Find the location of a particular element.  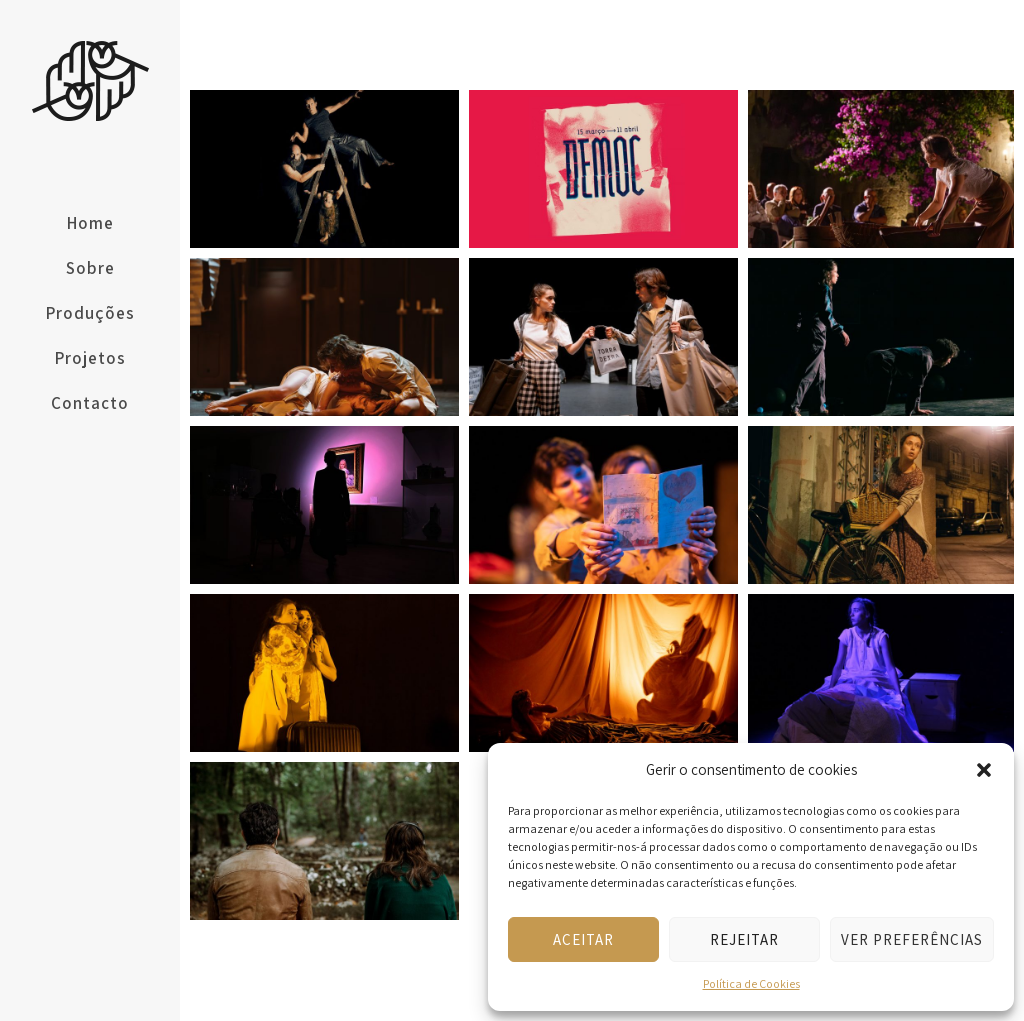

Projetos is located at coordinates (90, 358).